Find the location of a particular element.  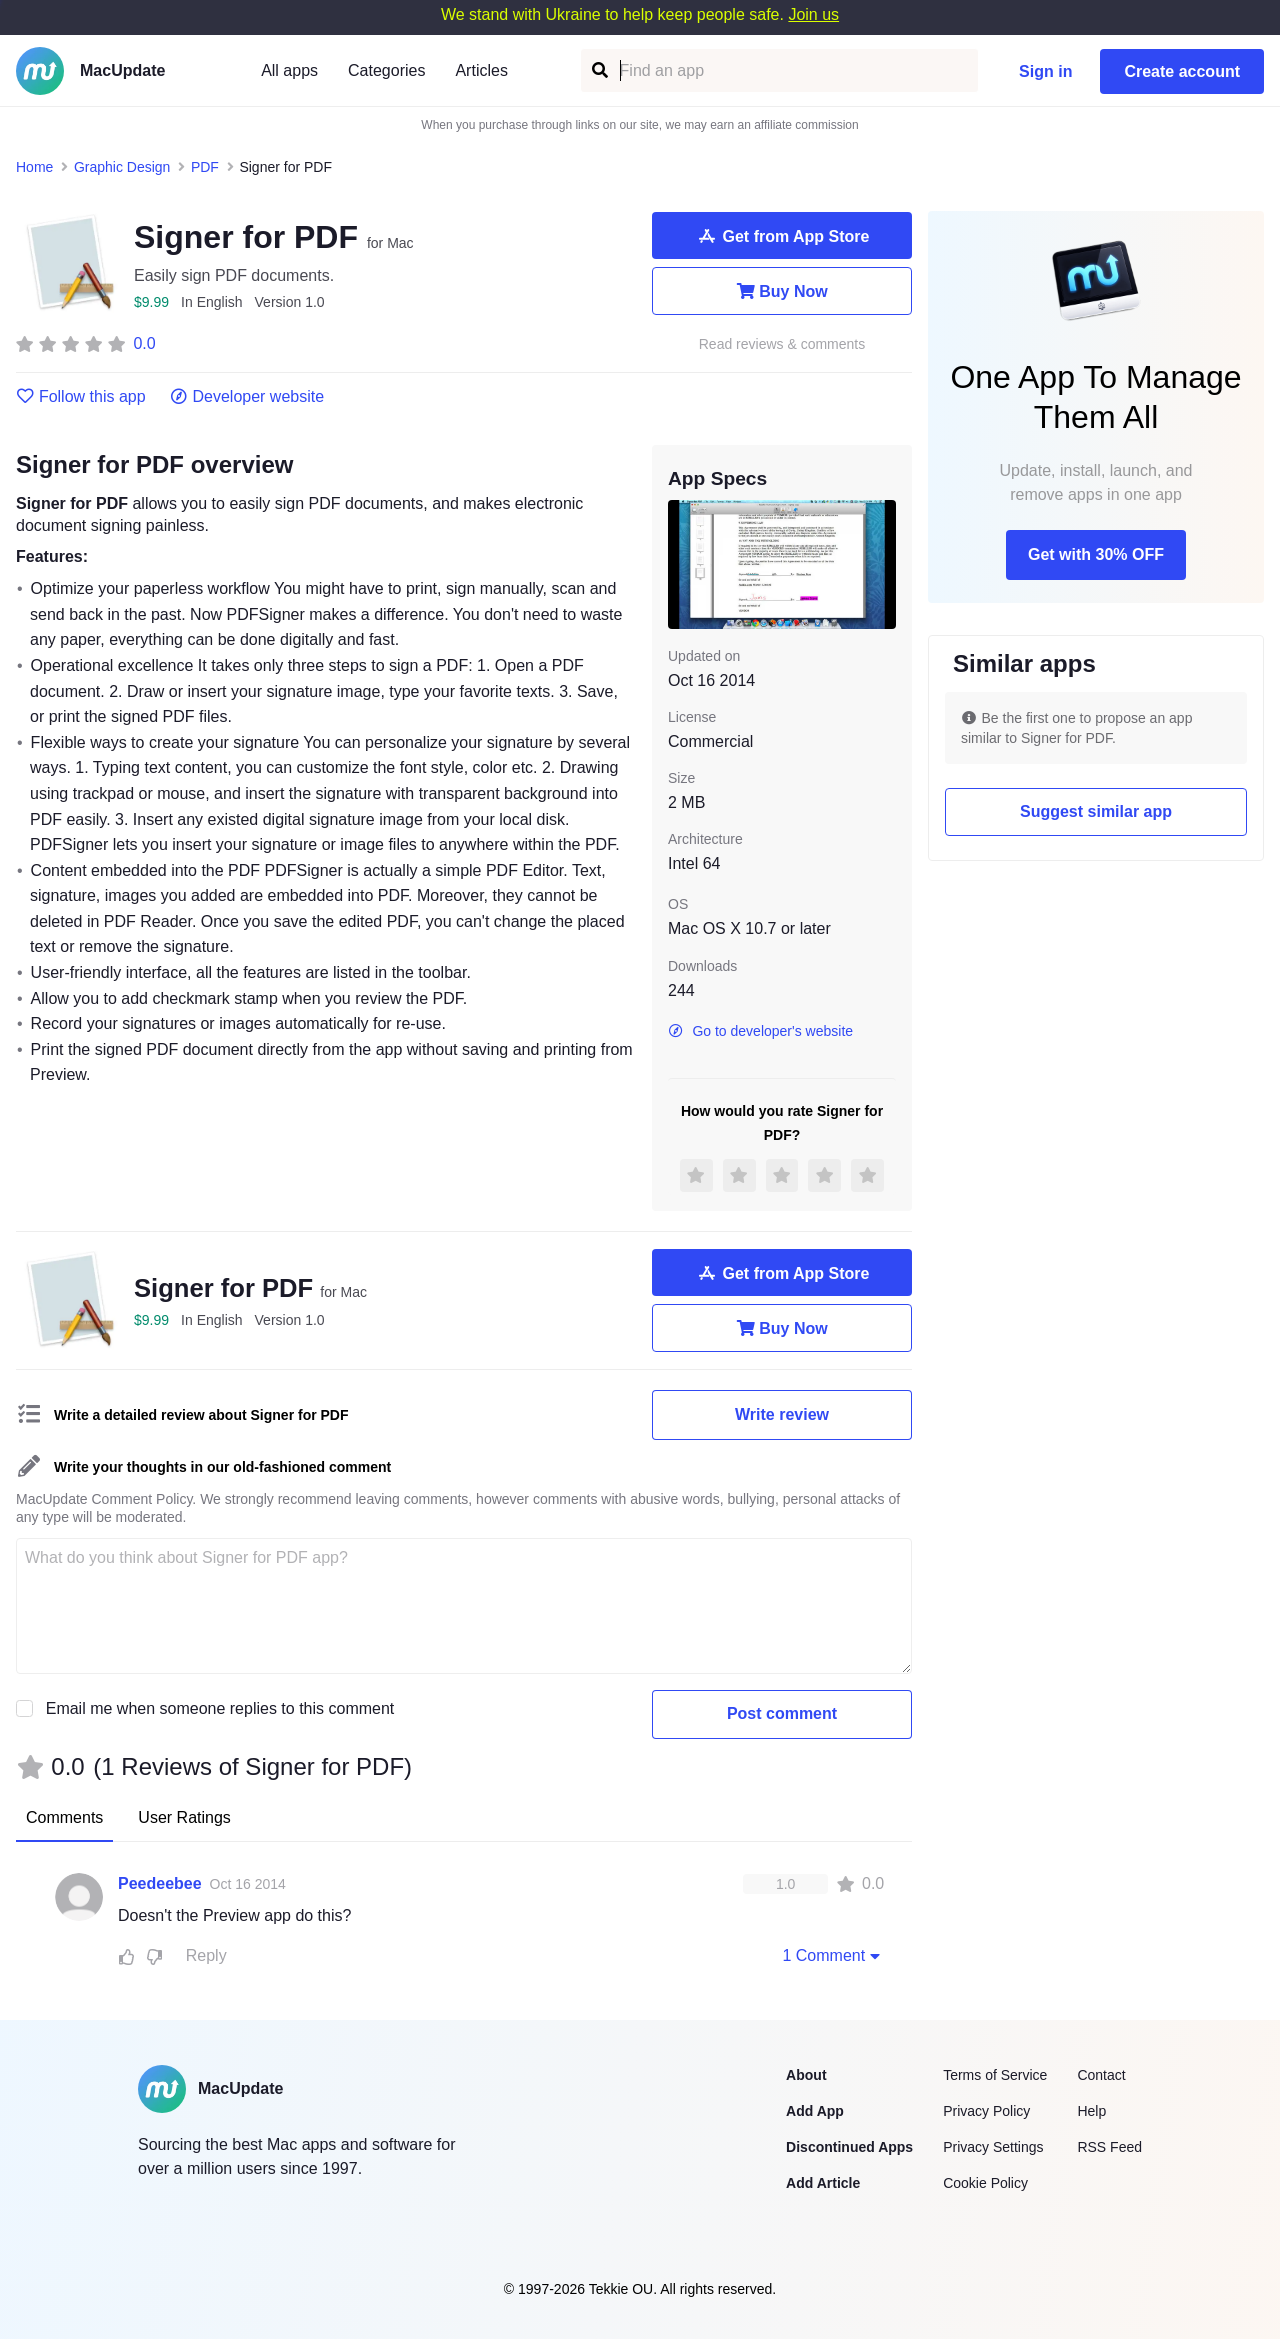

1 Comment is located at coordinates (833, 1955).